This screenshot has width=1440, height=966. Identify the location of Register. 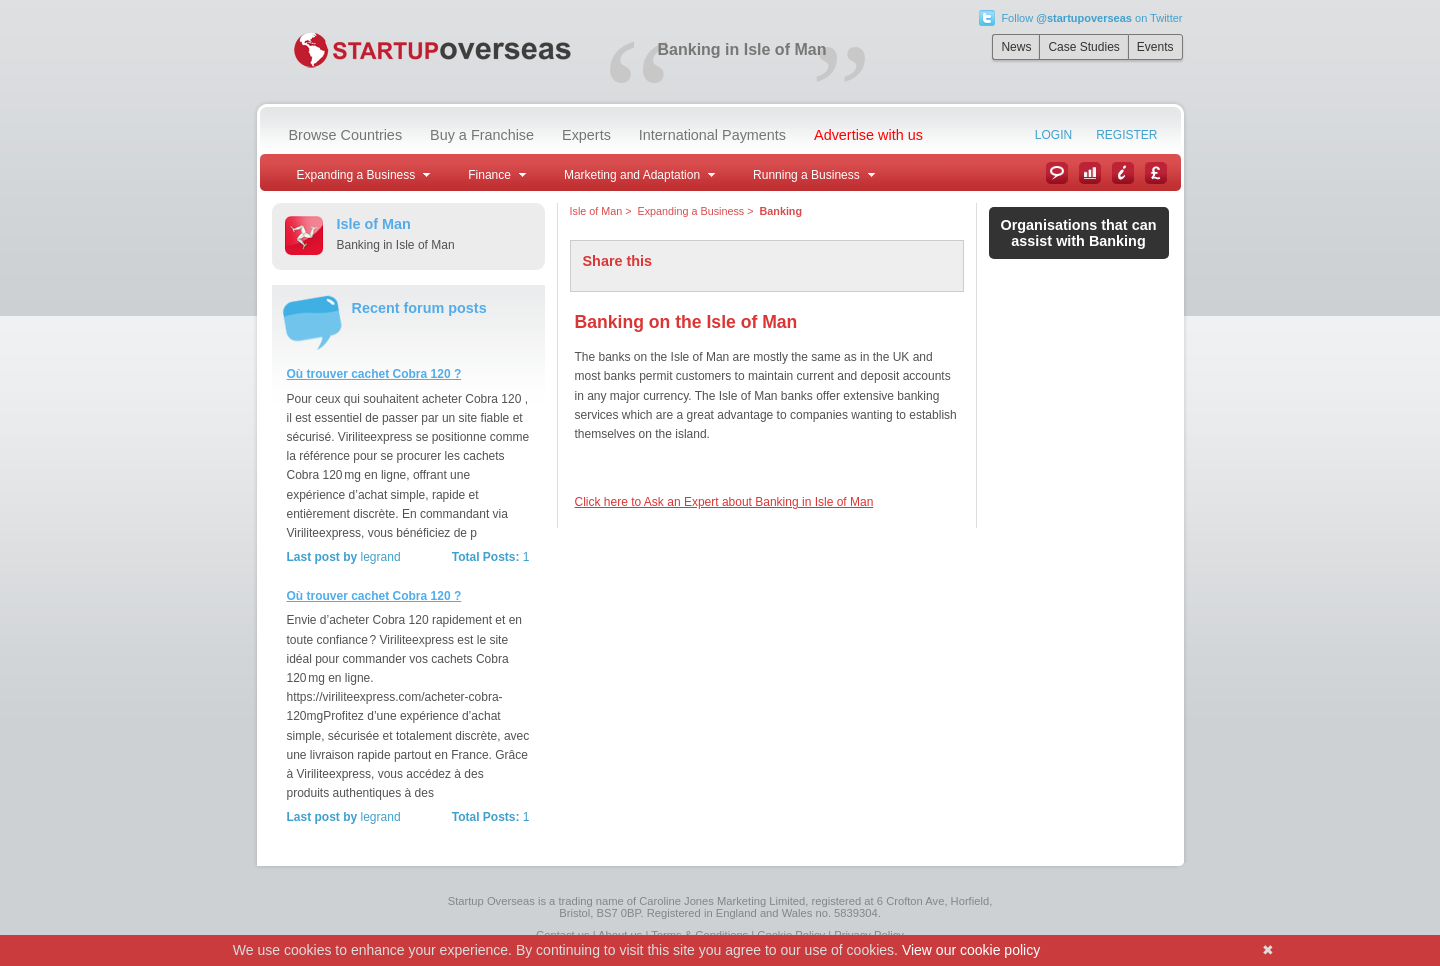
(1126, 135).